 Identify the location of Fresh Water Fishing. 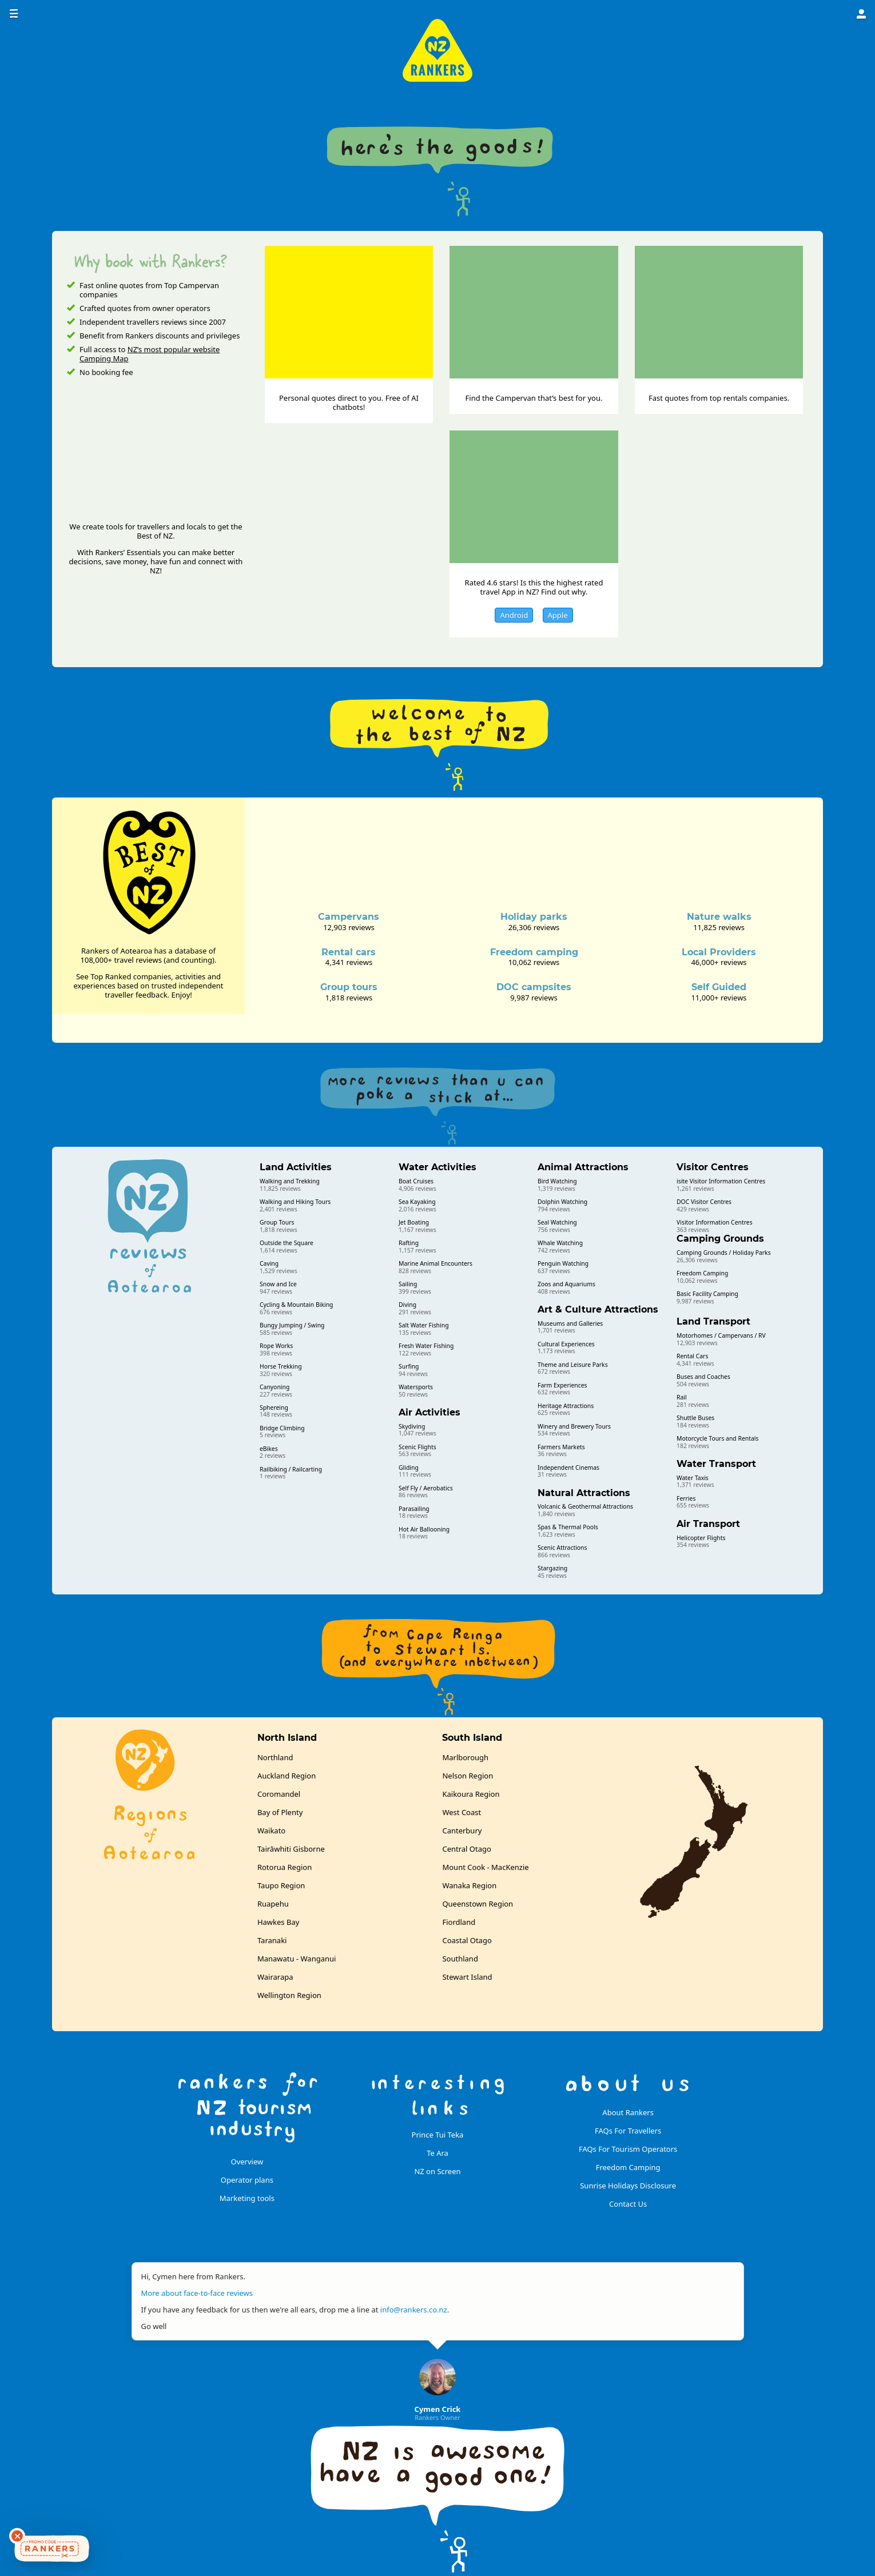
(426, 1346).